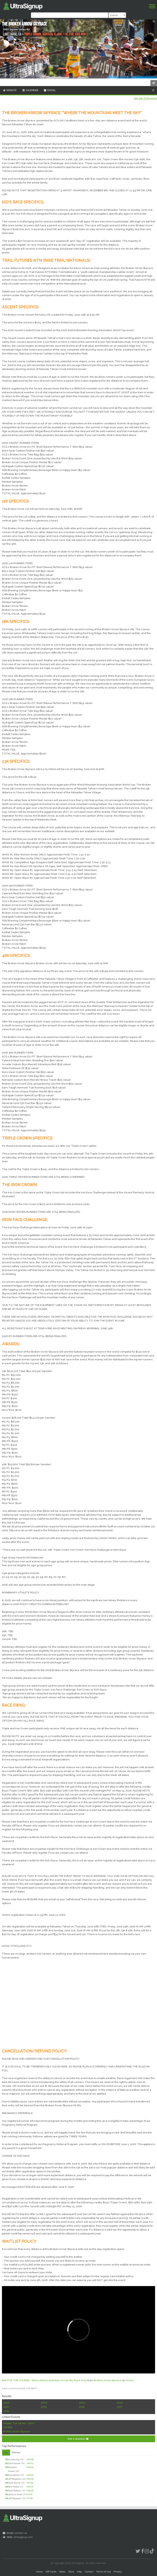 The width and height of the screenshot is (157, 2576). I want to click on Nick Handel, so click(13, 2487).